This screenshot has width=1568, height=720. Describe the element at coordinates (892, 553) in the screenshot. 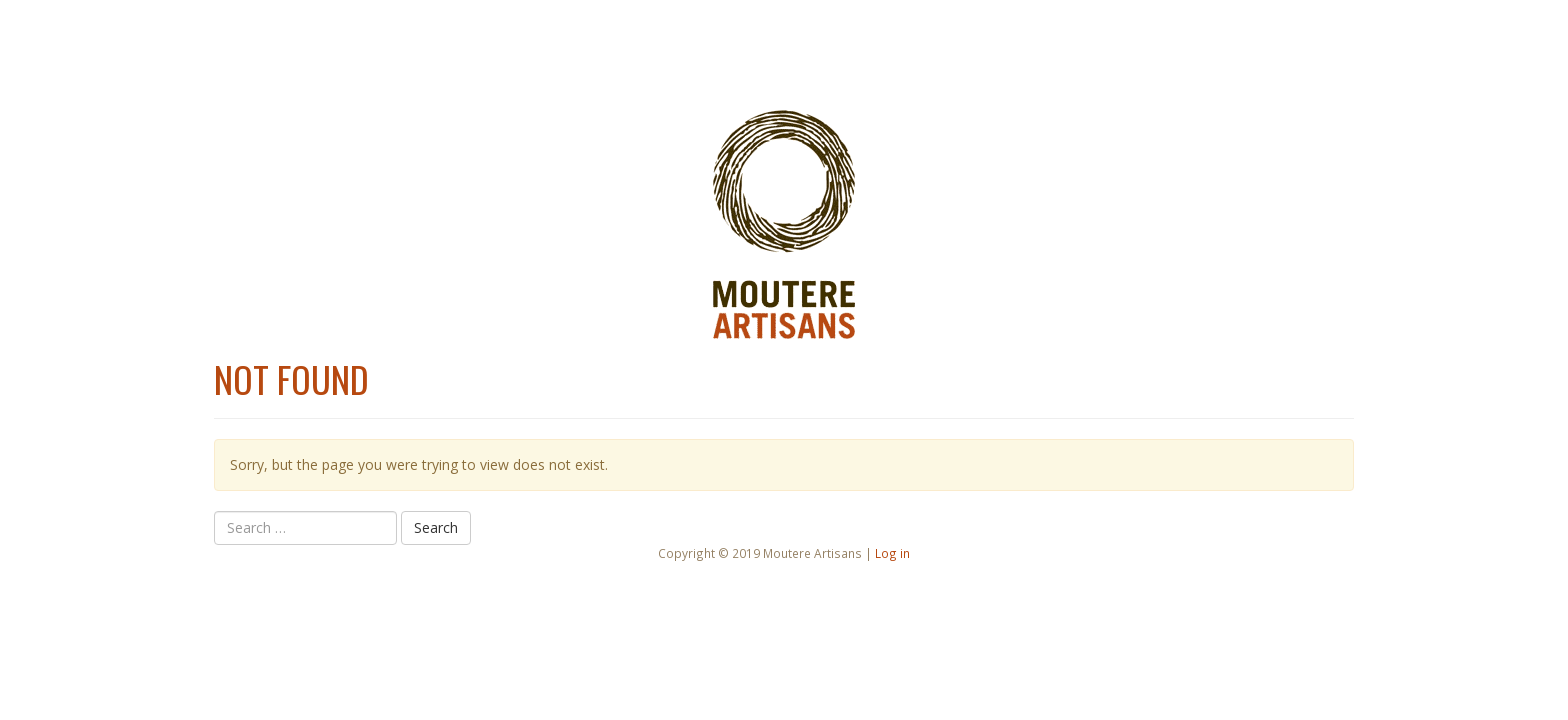

I see `Log in` at that location.